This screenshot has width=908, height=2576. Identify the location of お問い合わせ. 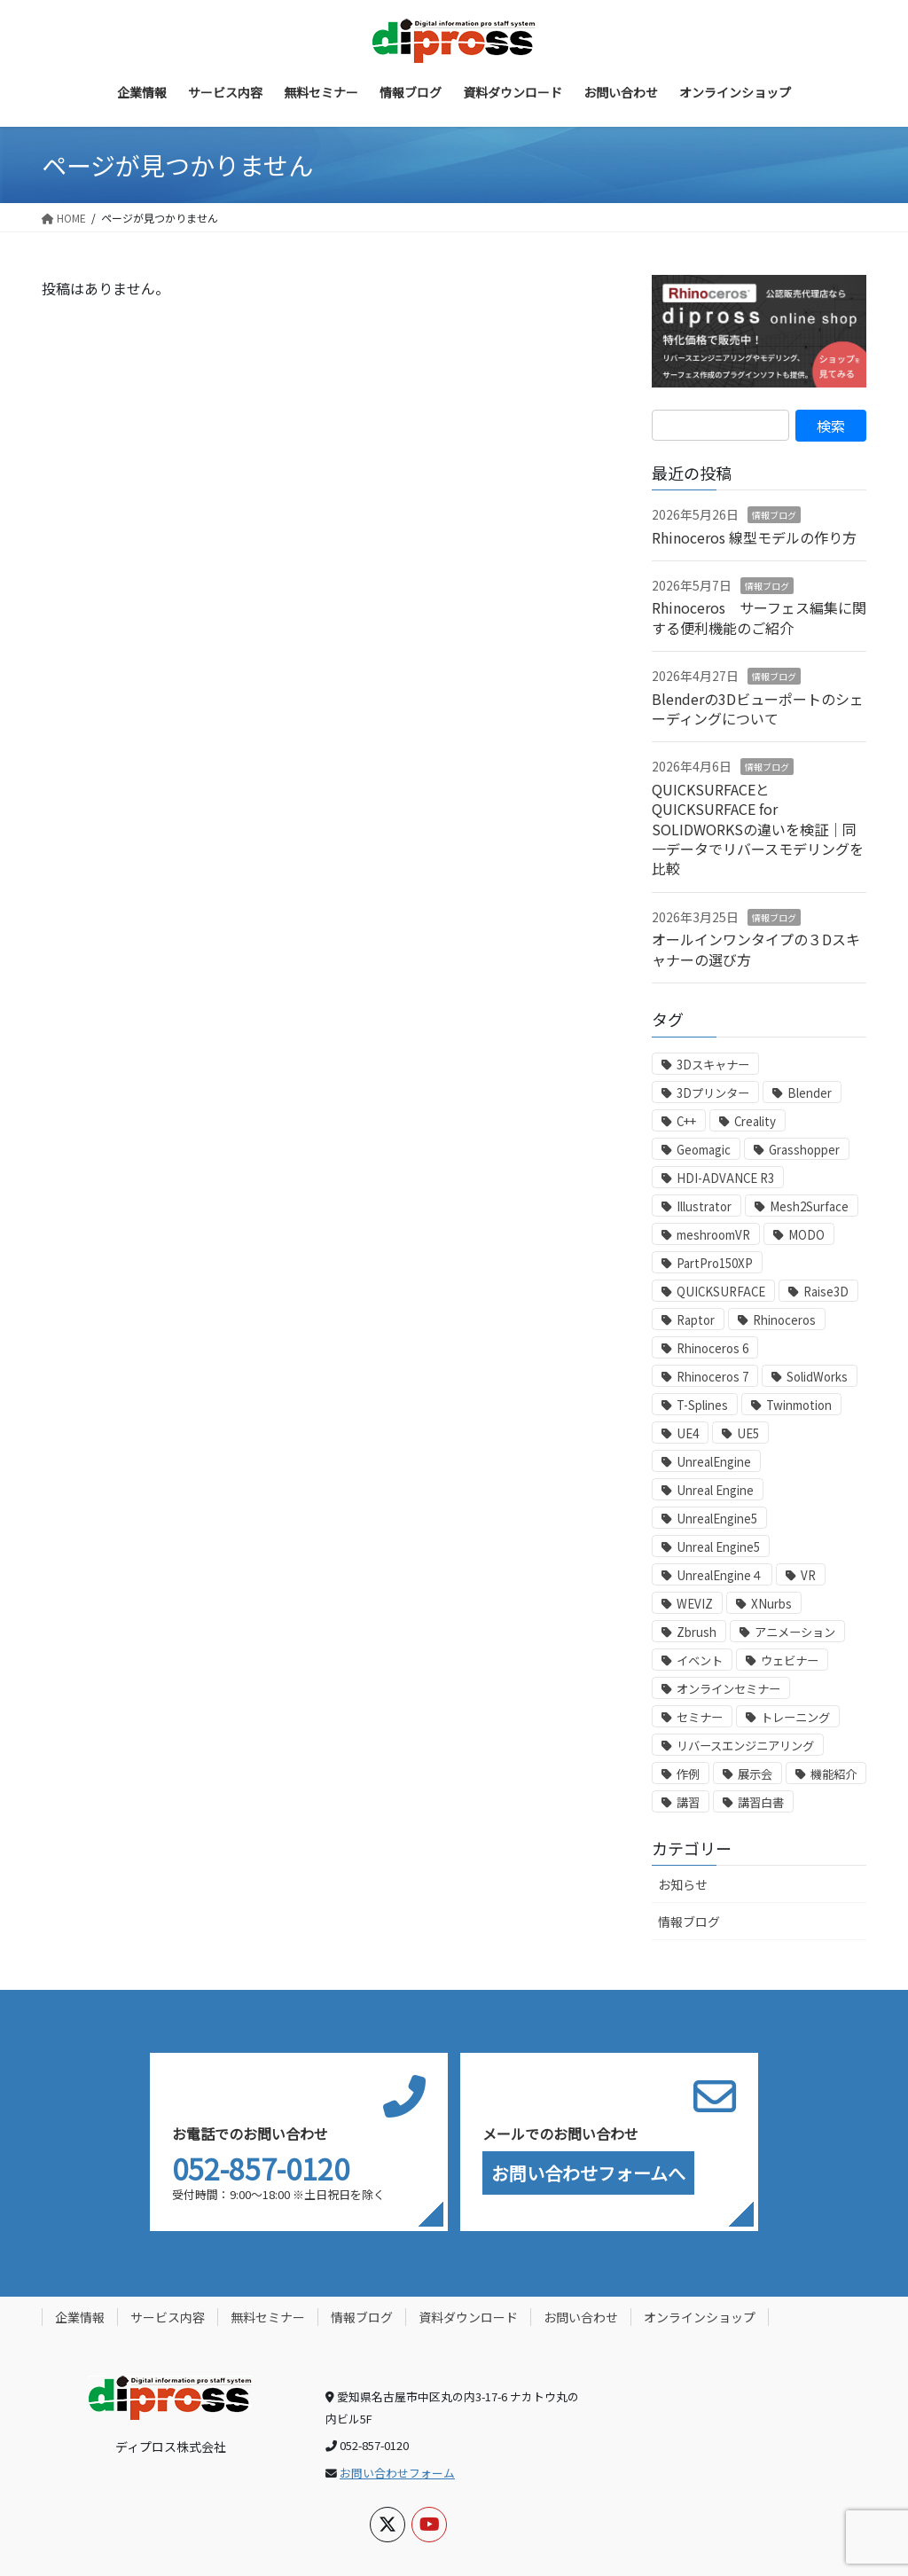
(581, 2317).